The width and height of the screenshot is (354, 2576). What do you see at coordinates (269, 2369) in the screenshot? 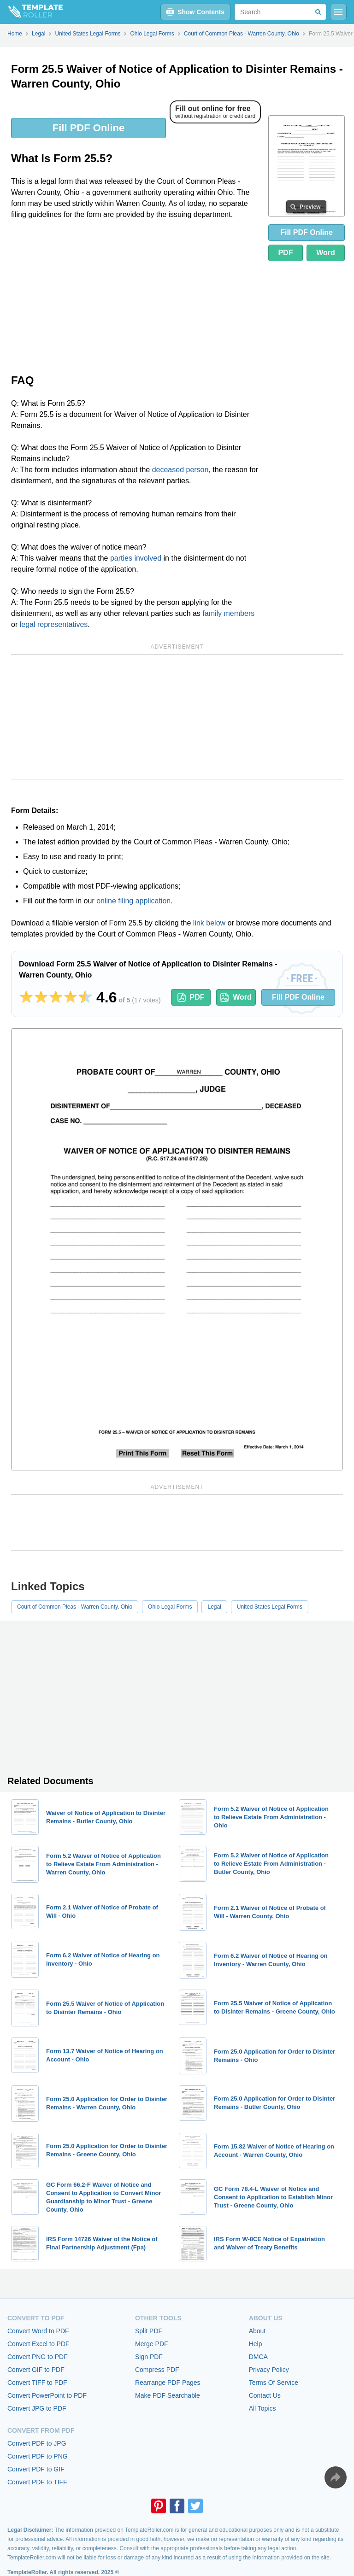
I see `Privacy Policy` at bounding box center [269, 2369].